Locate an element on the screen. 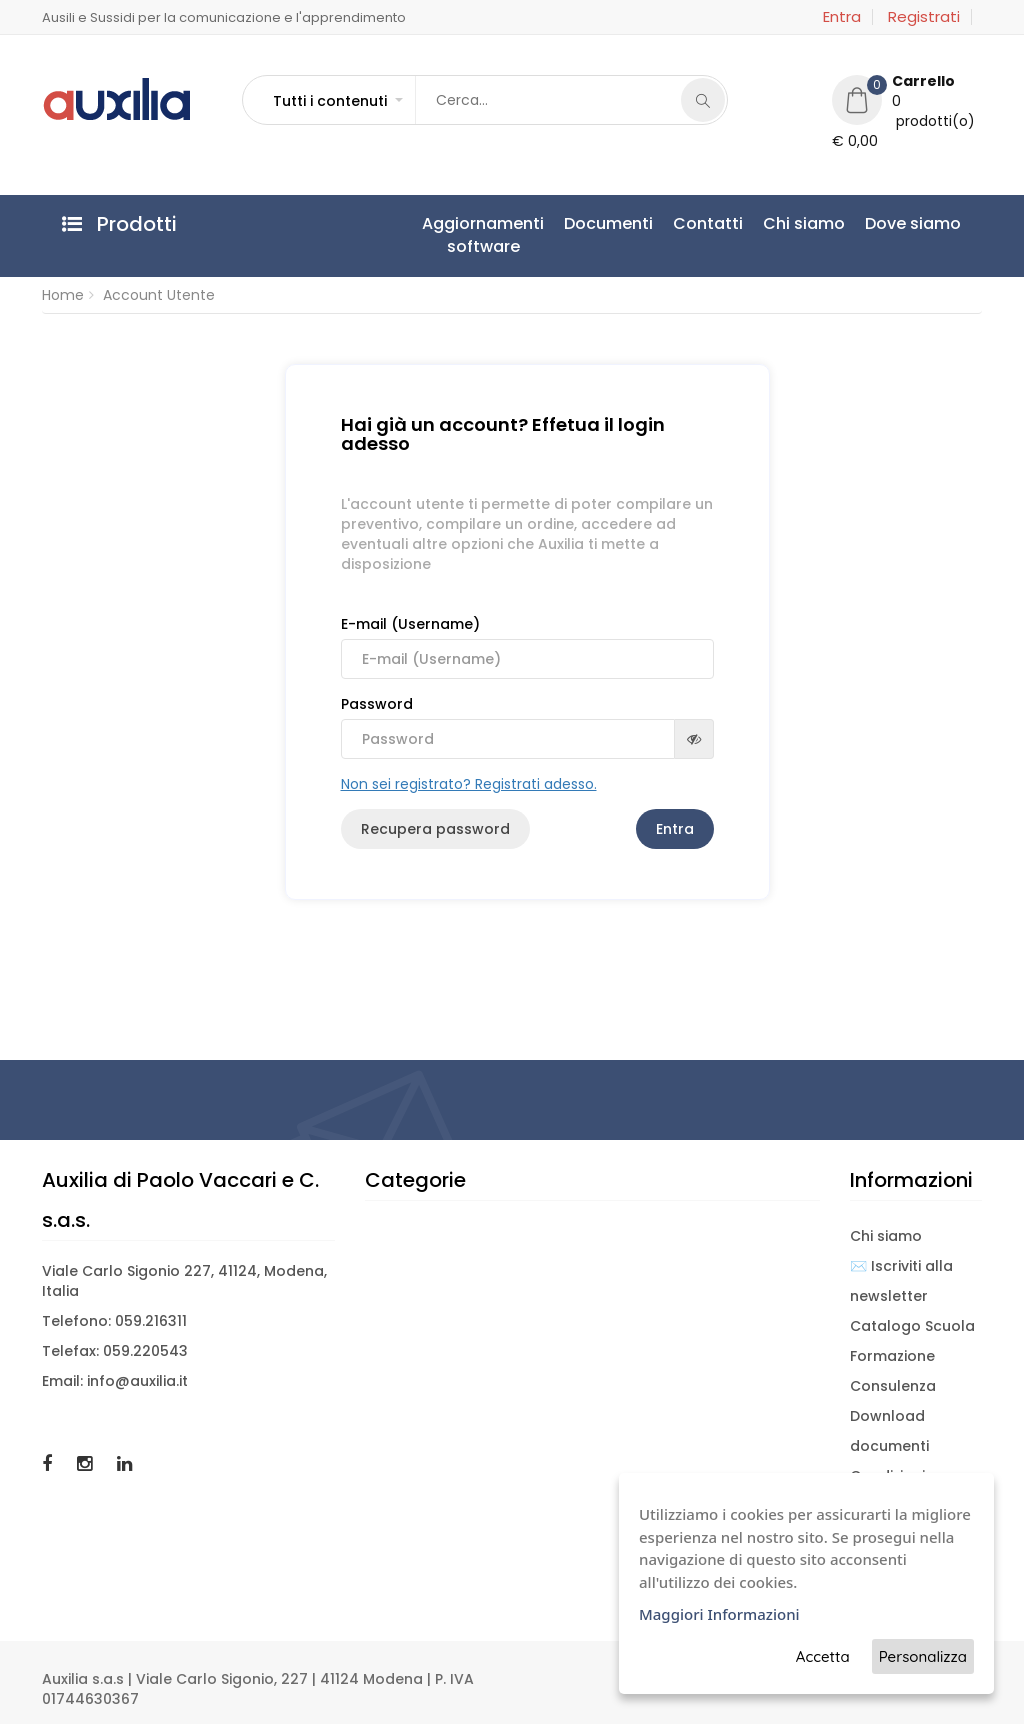 This screenshot has width=1024, height=1724. E-mail (Username) is located at coordinates (527, 646).